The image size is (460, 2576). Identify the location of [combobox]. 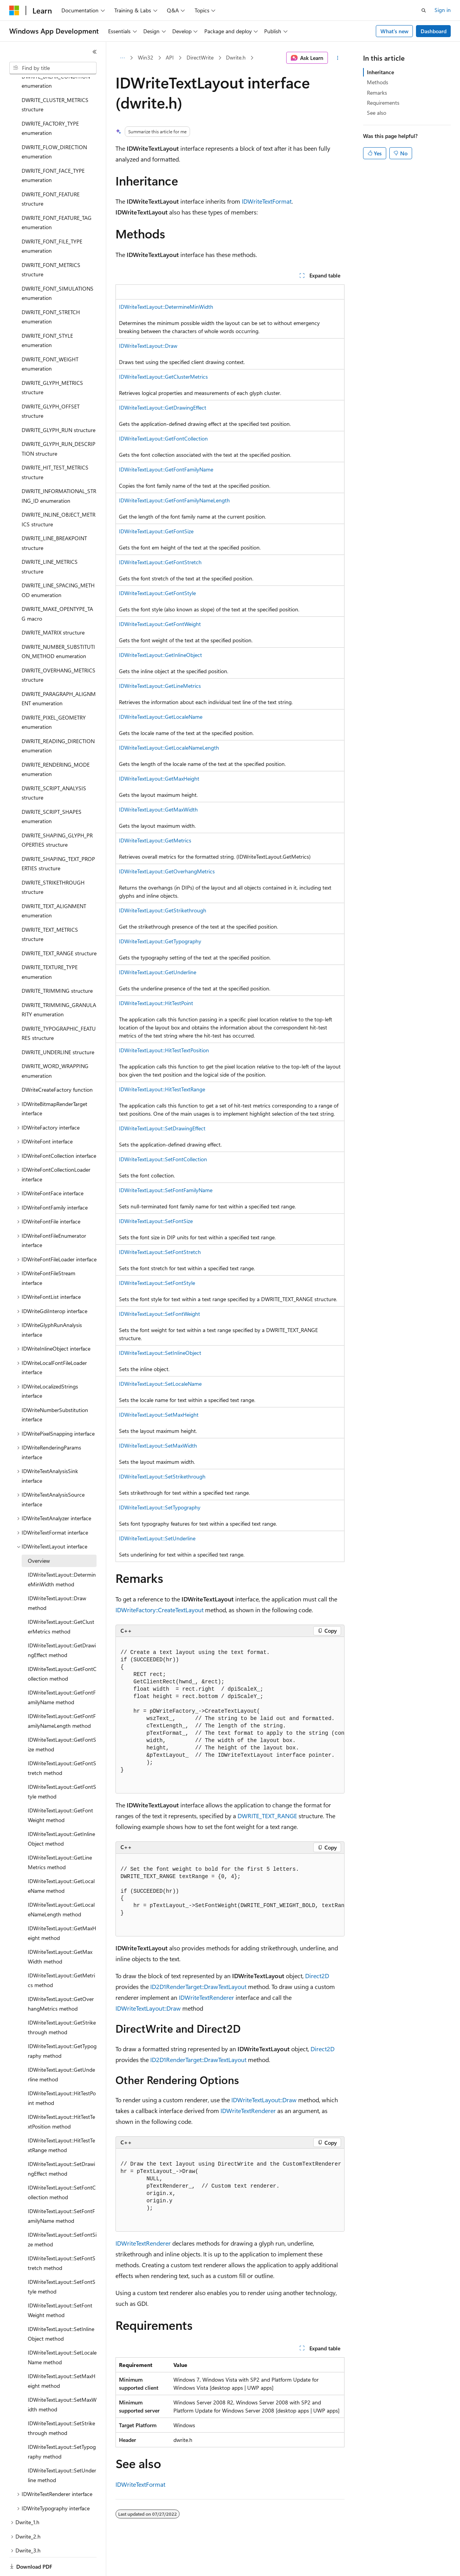
(53, 68).